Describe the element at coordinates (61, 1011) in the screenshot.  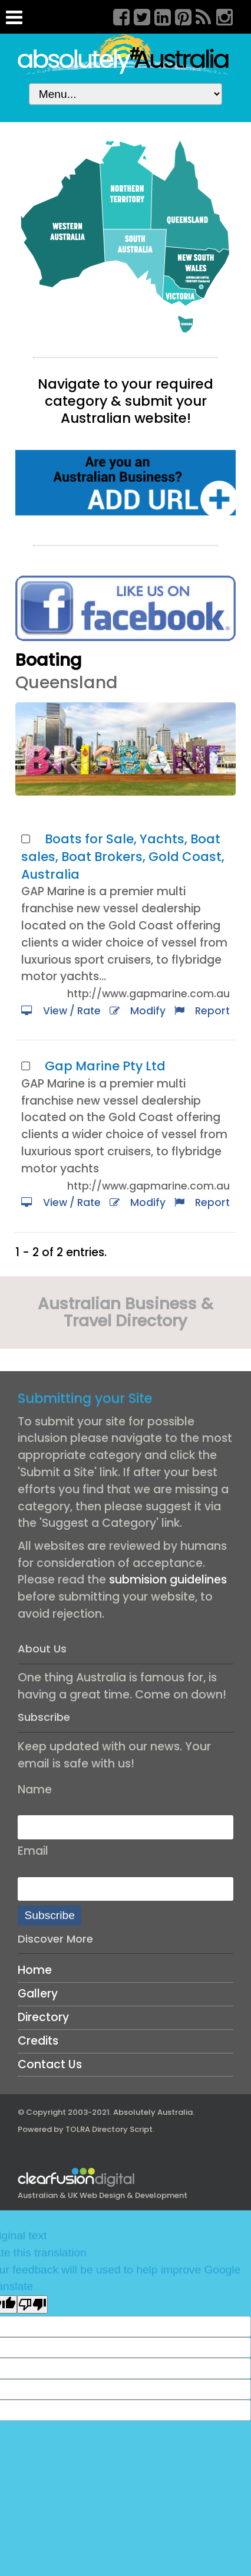
I see `View / Rate` at that location.